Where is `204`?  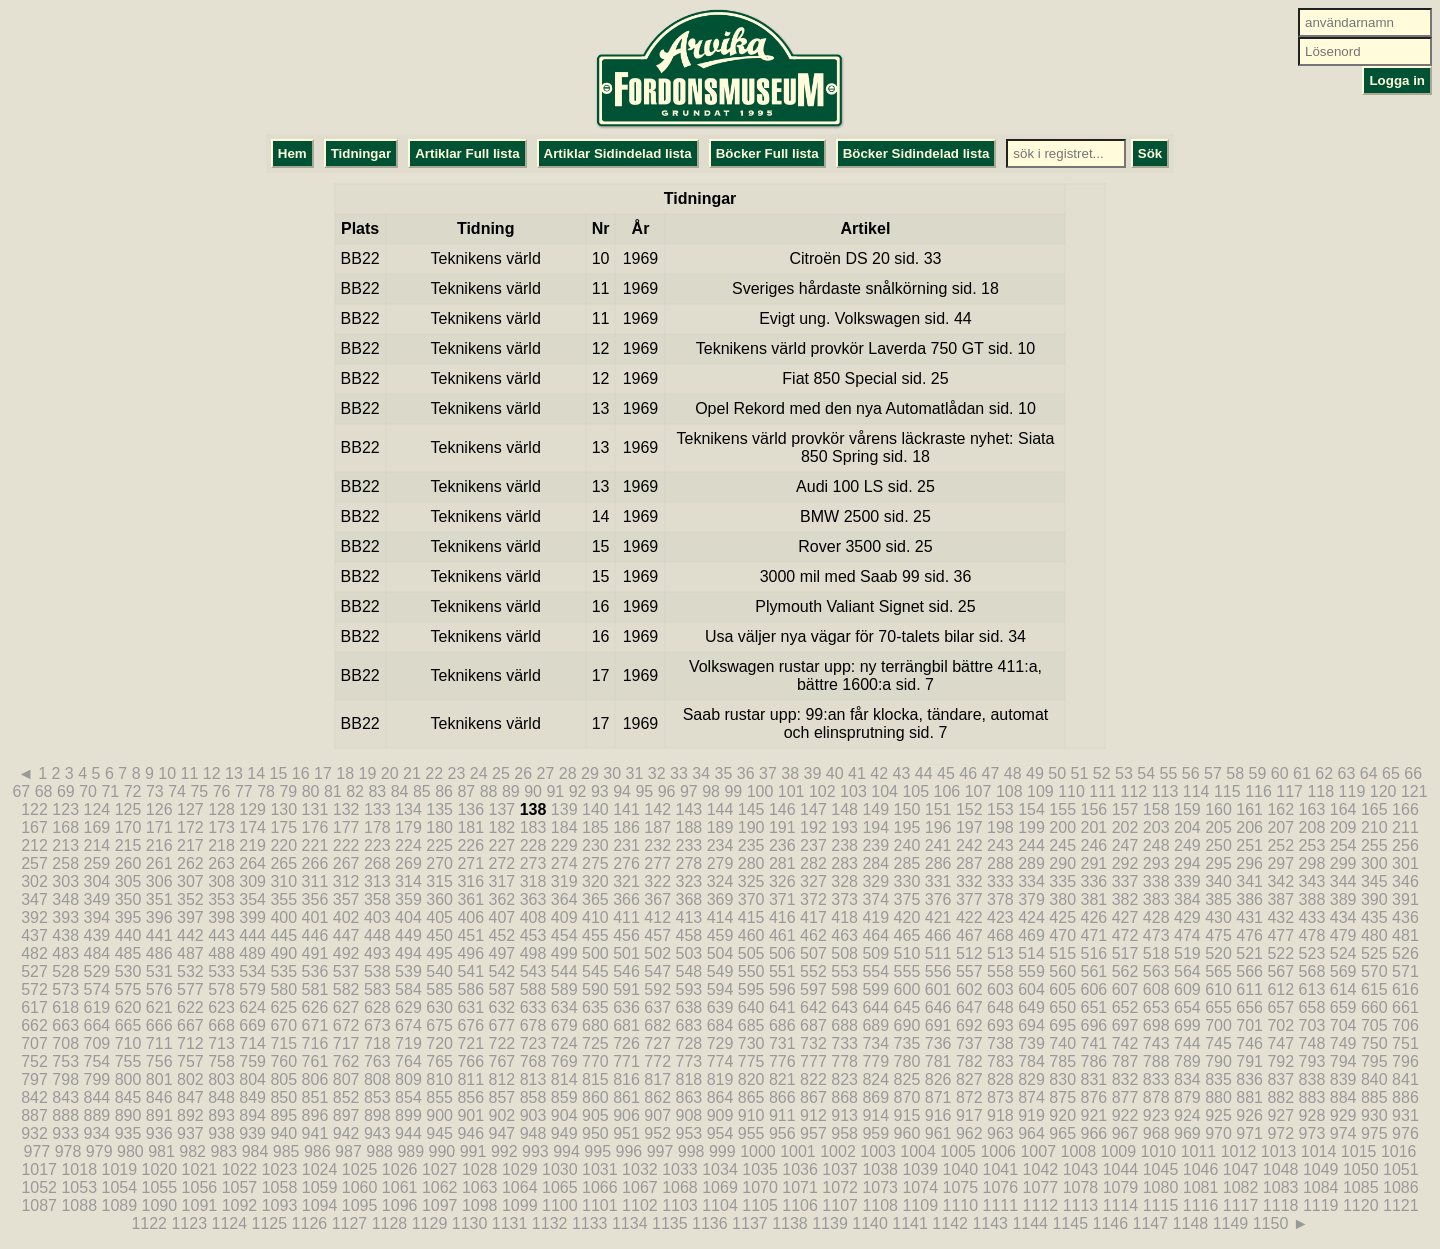 204 is located at coordinates (1187, 827).